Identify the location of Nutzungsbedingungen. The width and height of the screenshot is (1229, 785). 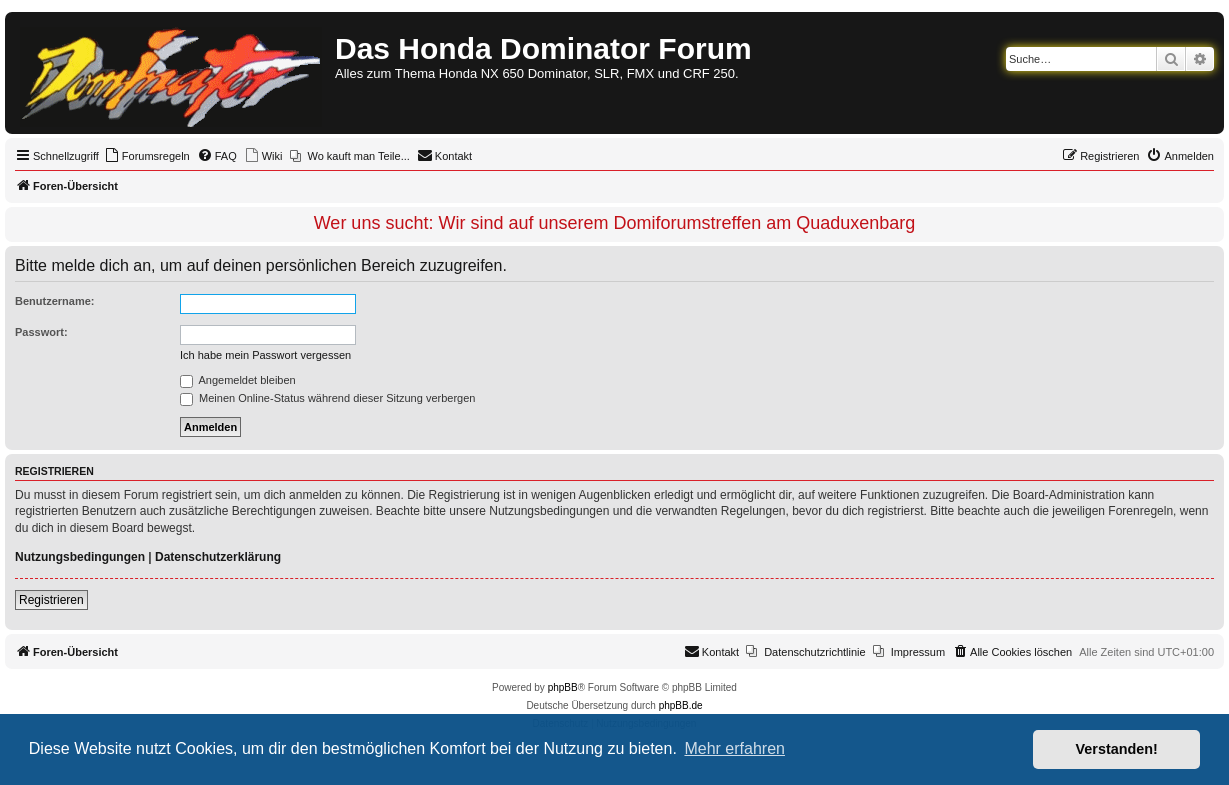
(80, 557).